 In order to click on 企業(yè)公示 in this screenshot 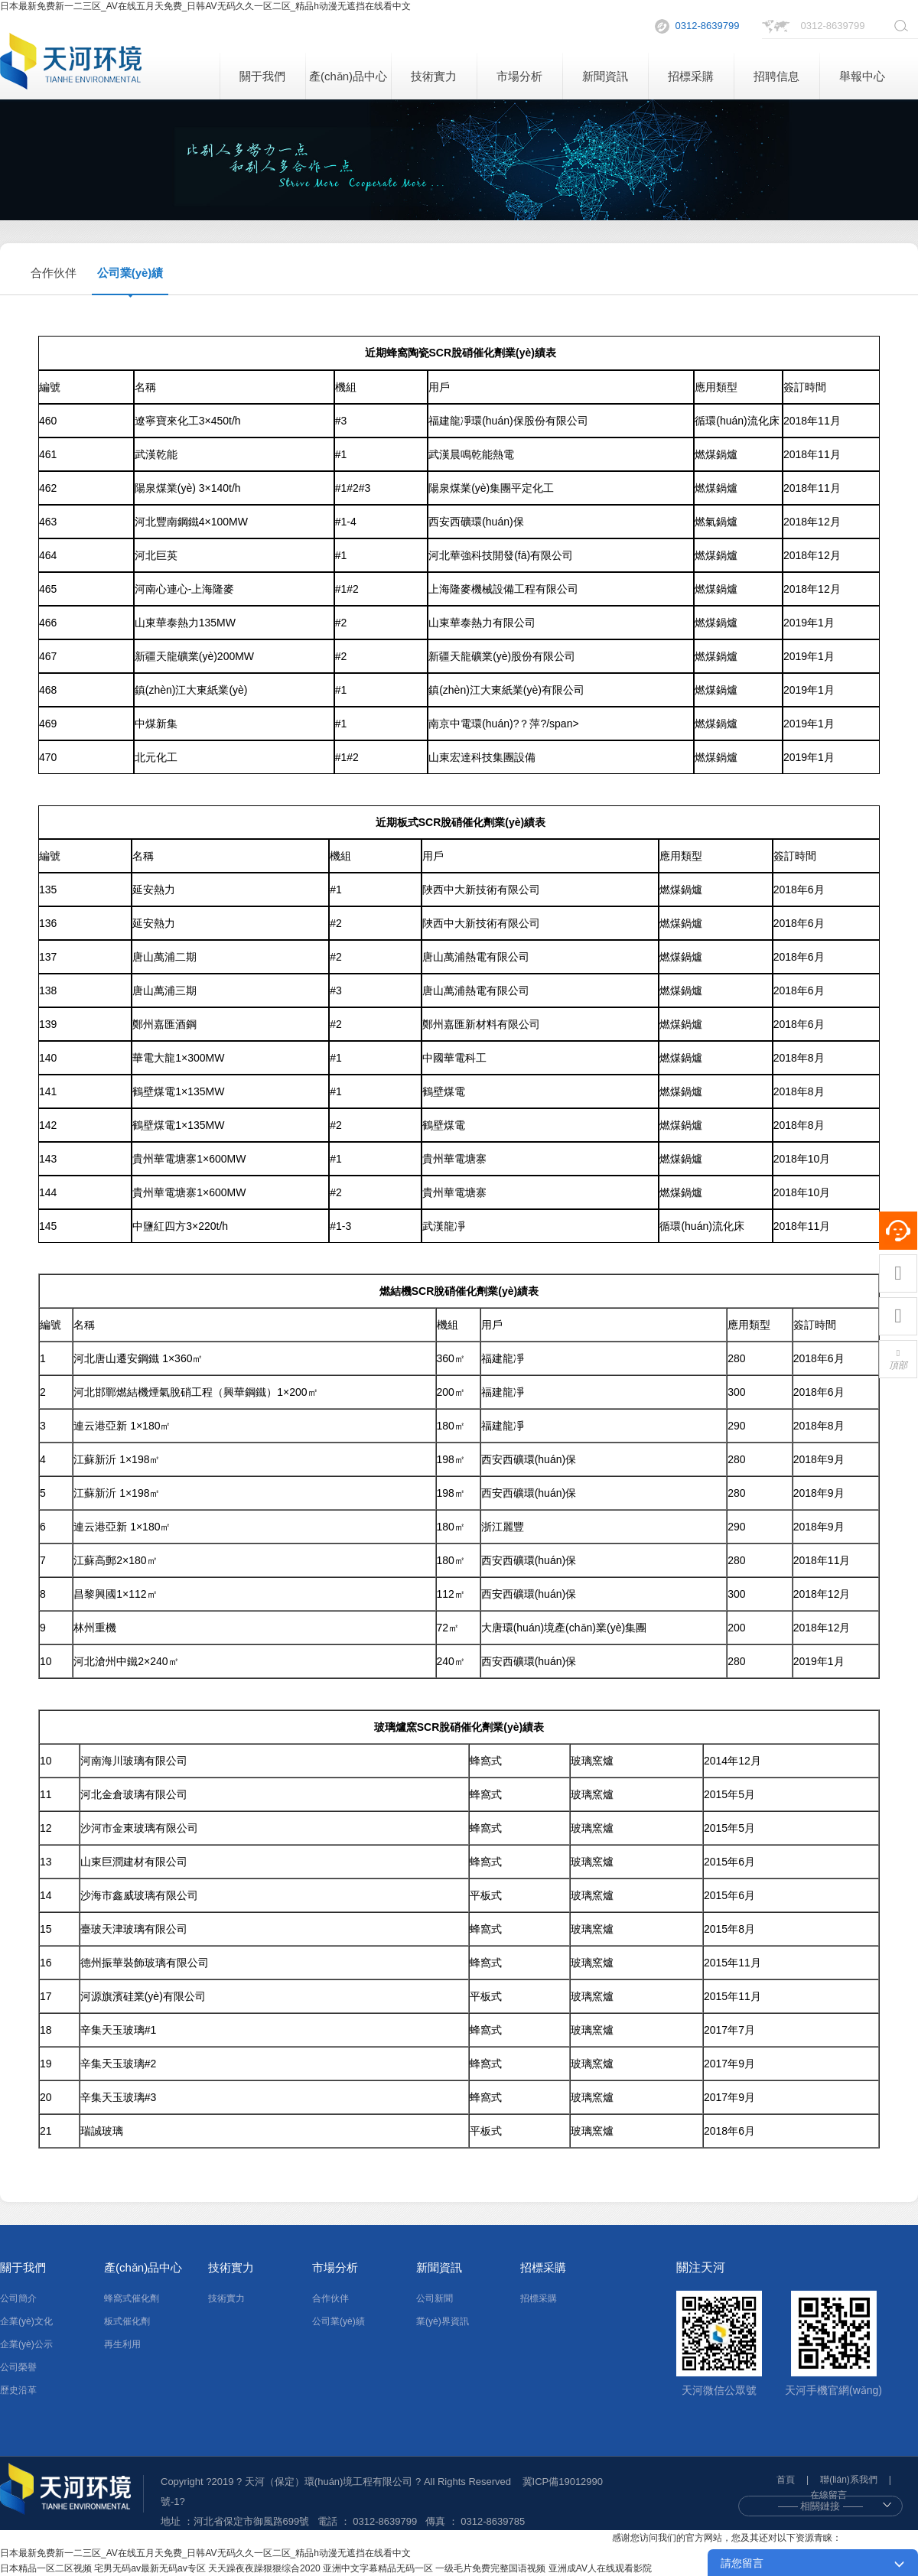, I will do `click(26, 2344)`.